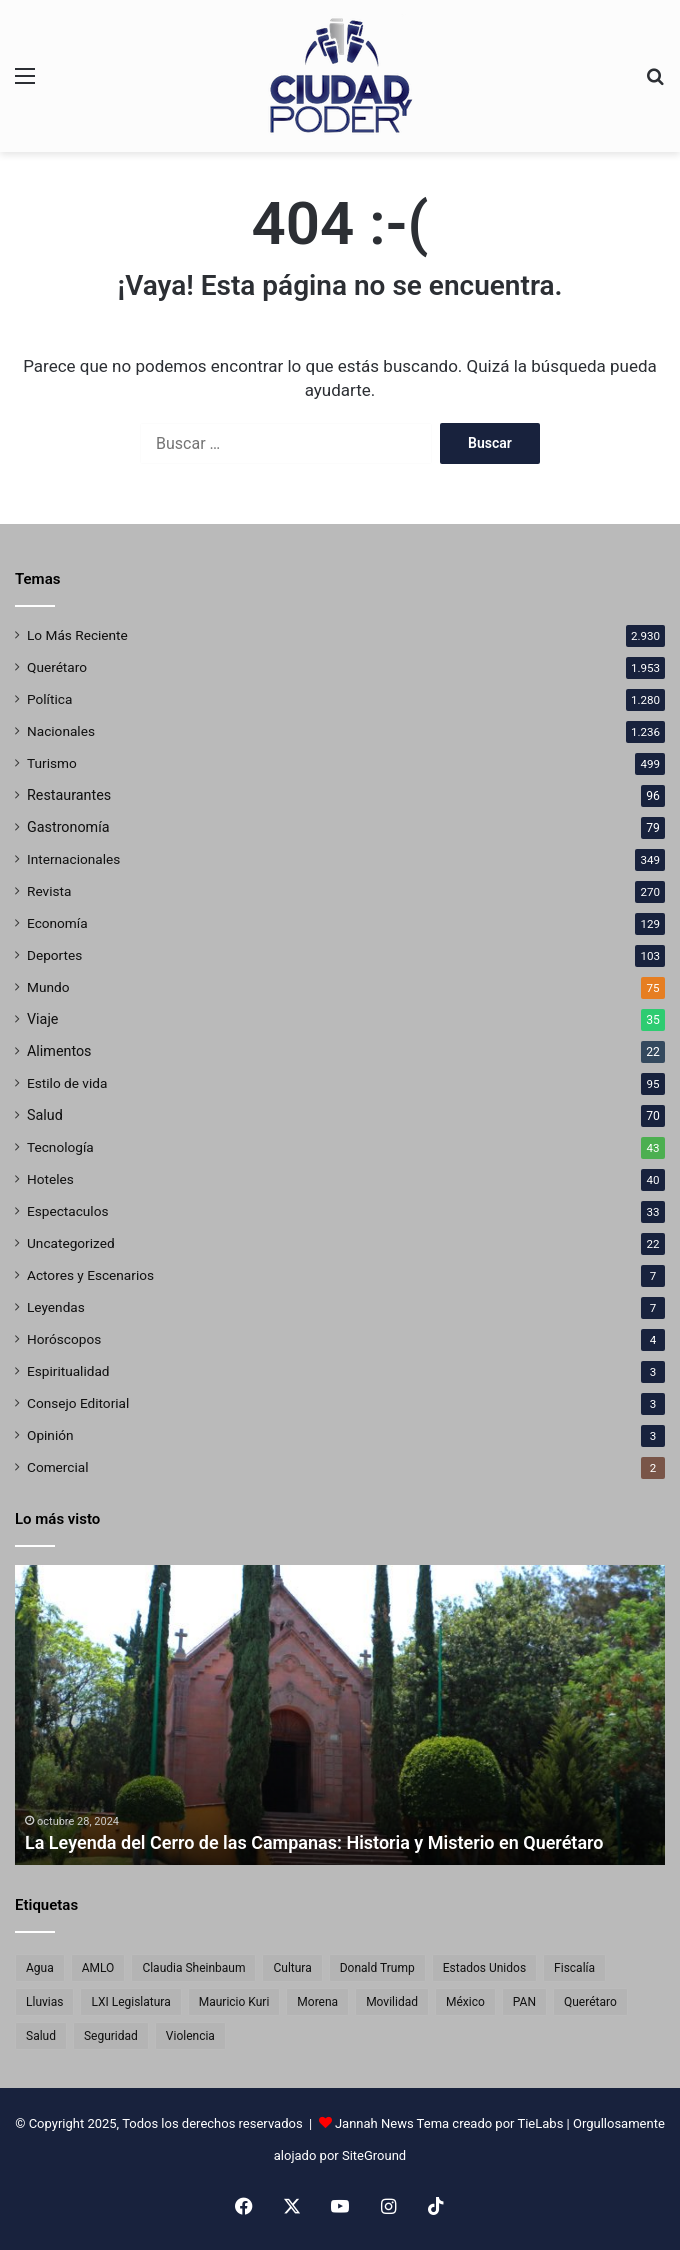  Describe the element at coordinates (64, 1339) in the screenshot. I see `Horóscopos` at that location.